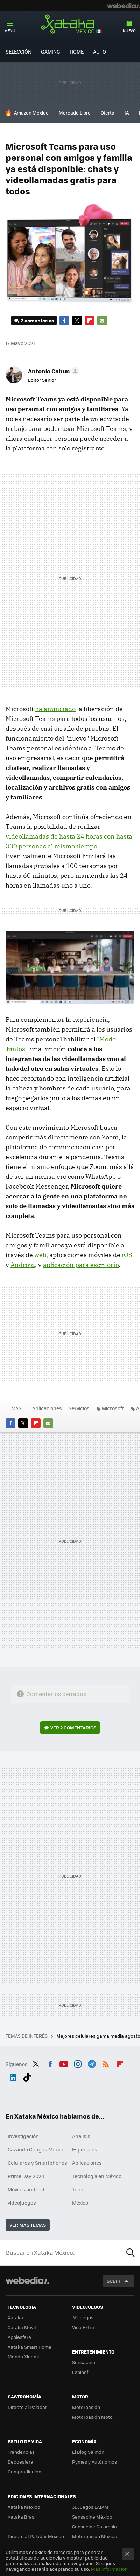 The height and width of the screenshot is (2576, 140). What do you see at coordinates (80, 2202) in the screenshot?
I see `México` at bounding box center [80, 2202].